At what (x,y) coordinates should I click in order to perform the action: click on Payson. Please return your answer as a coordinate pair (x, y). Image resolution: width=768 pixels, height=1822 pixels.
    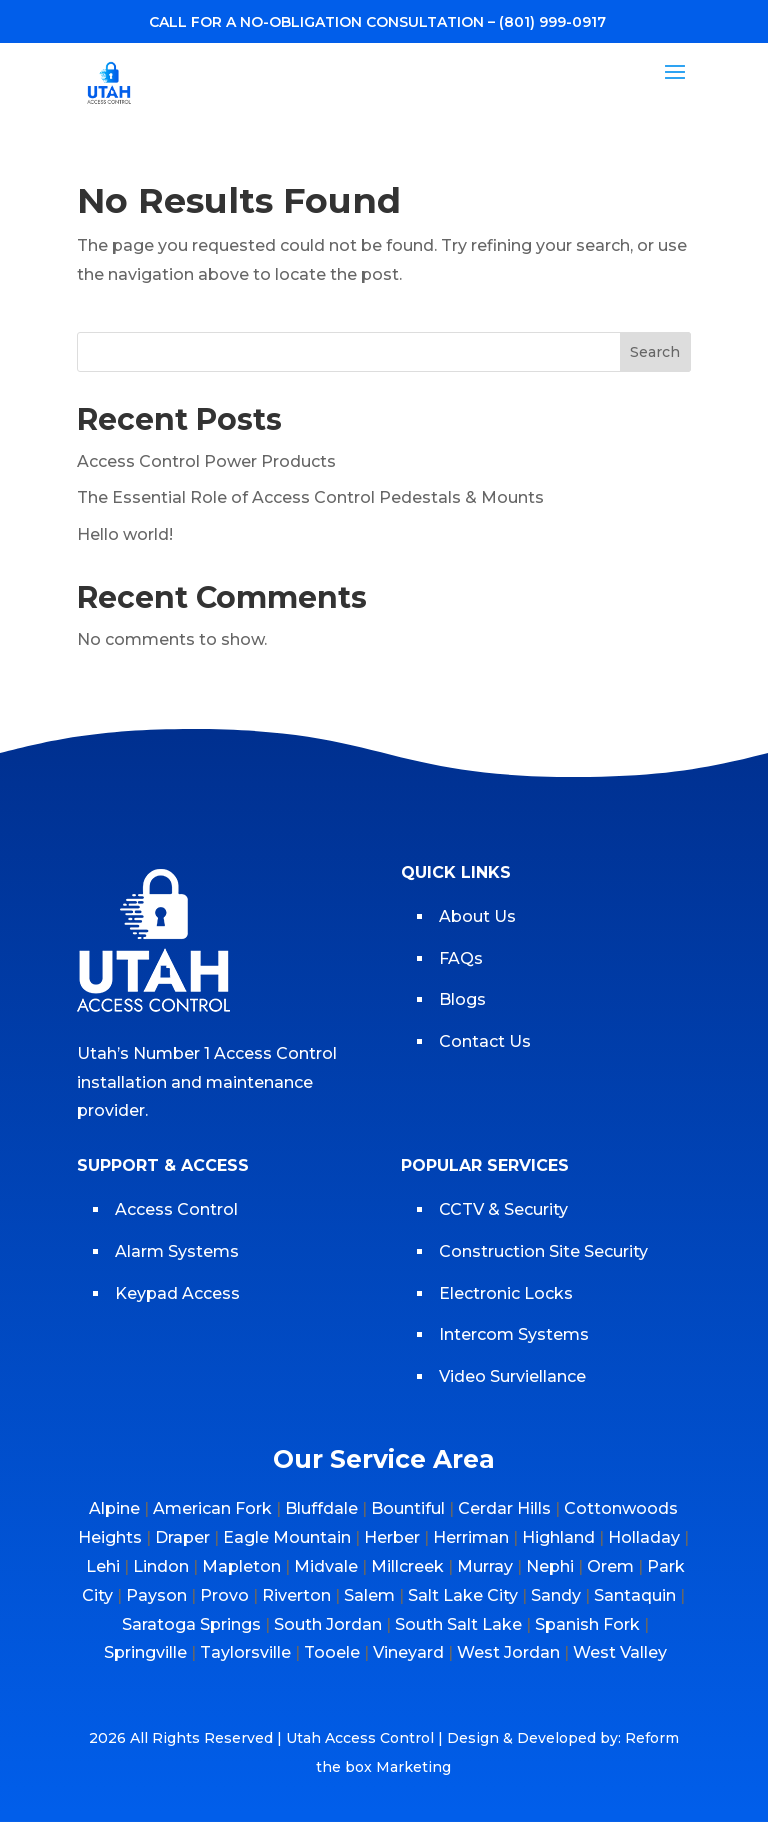
    Looking at the image, I should click on (156, 1595).